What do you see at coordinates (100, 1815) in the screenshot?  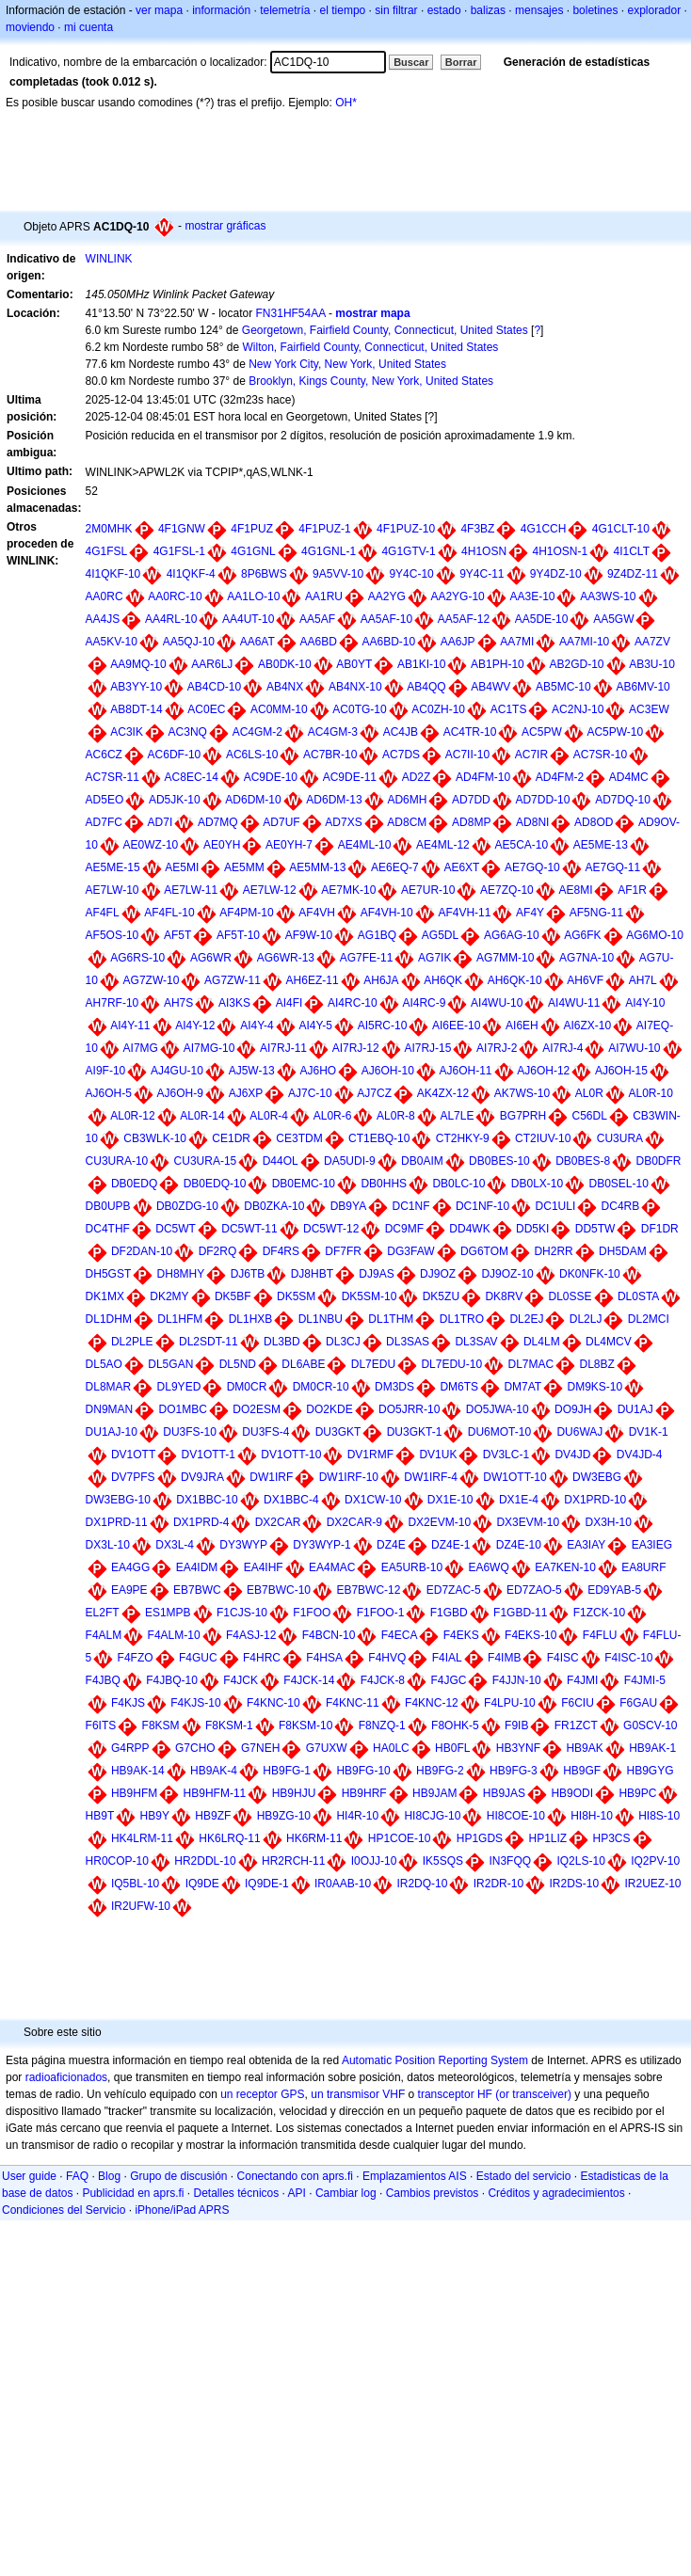 I see `HB9T` at bounding box center [100, 1815].